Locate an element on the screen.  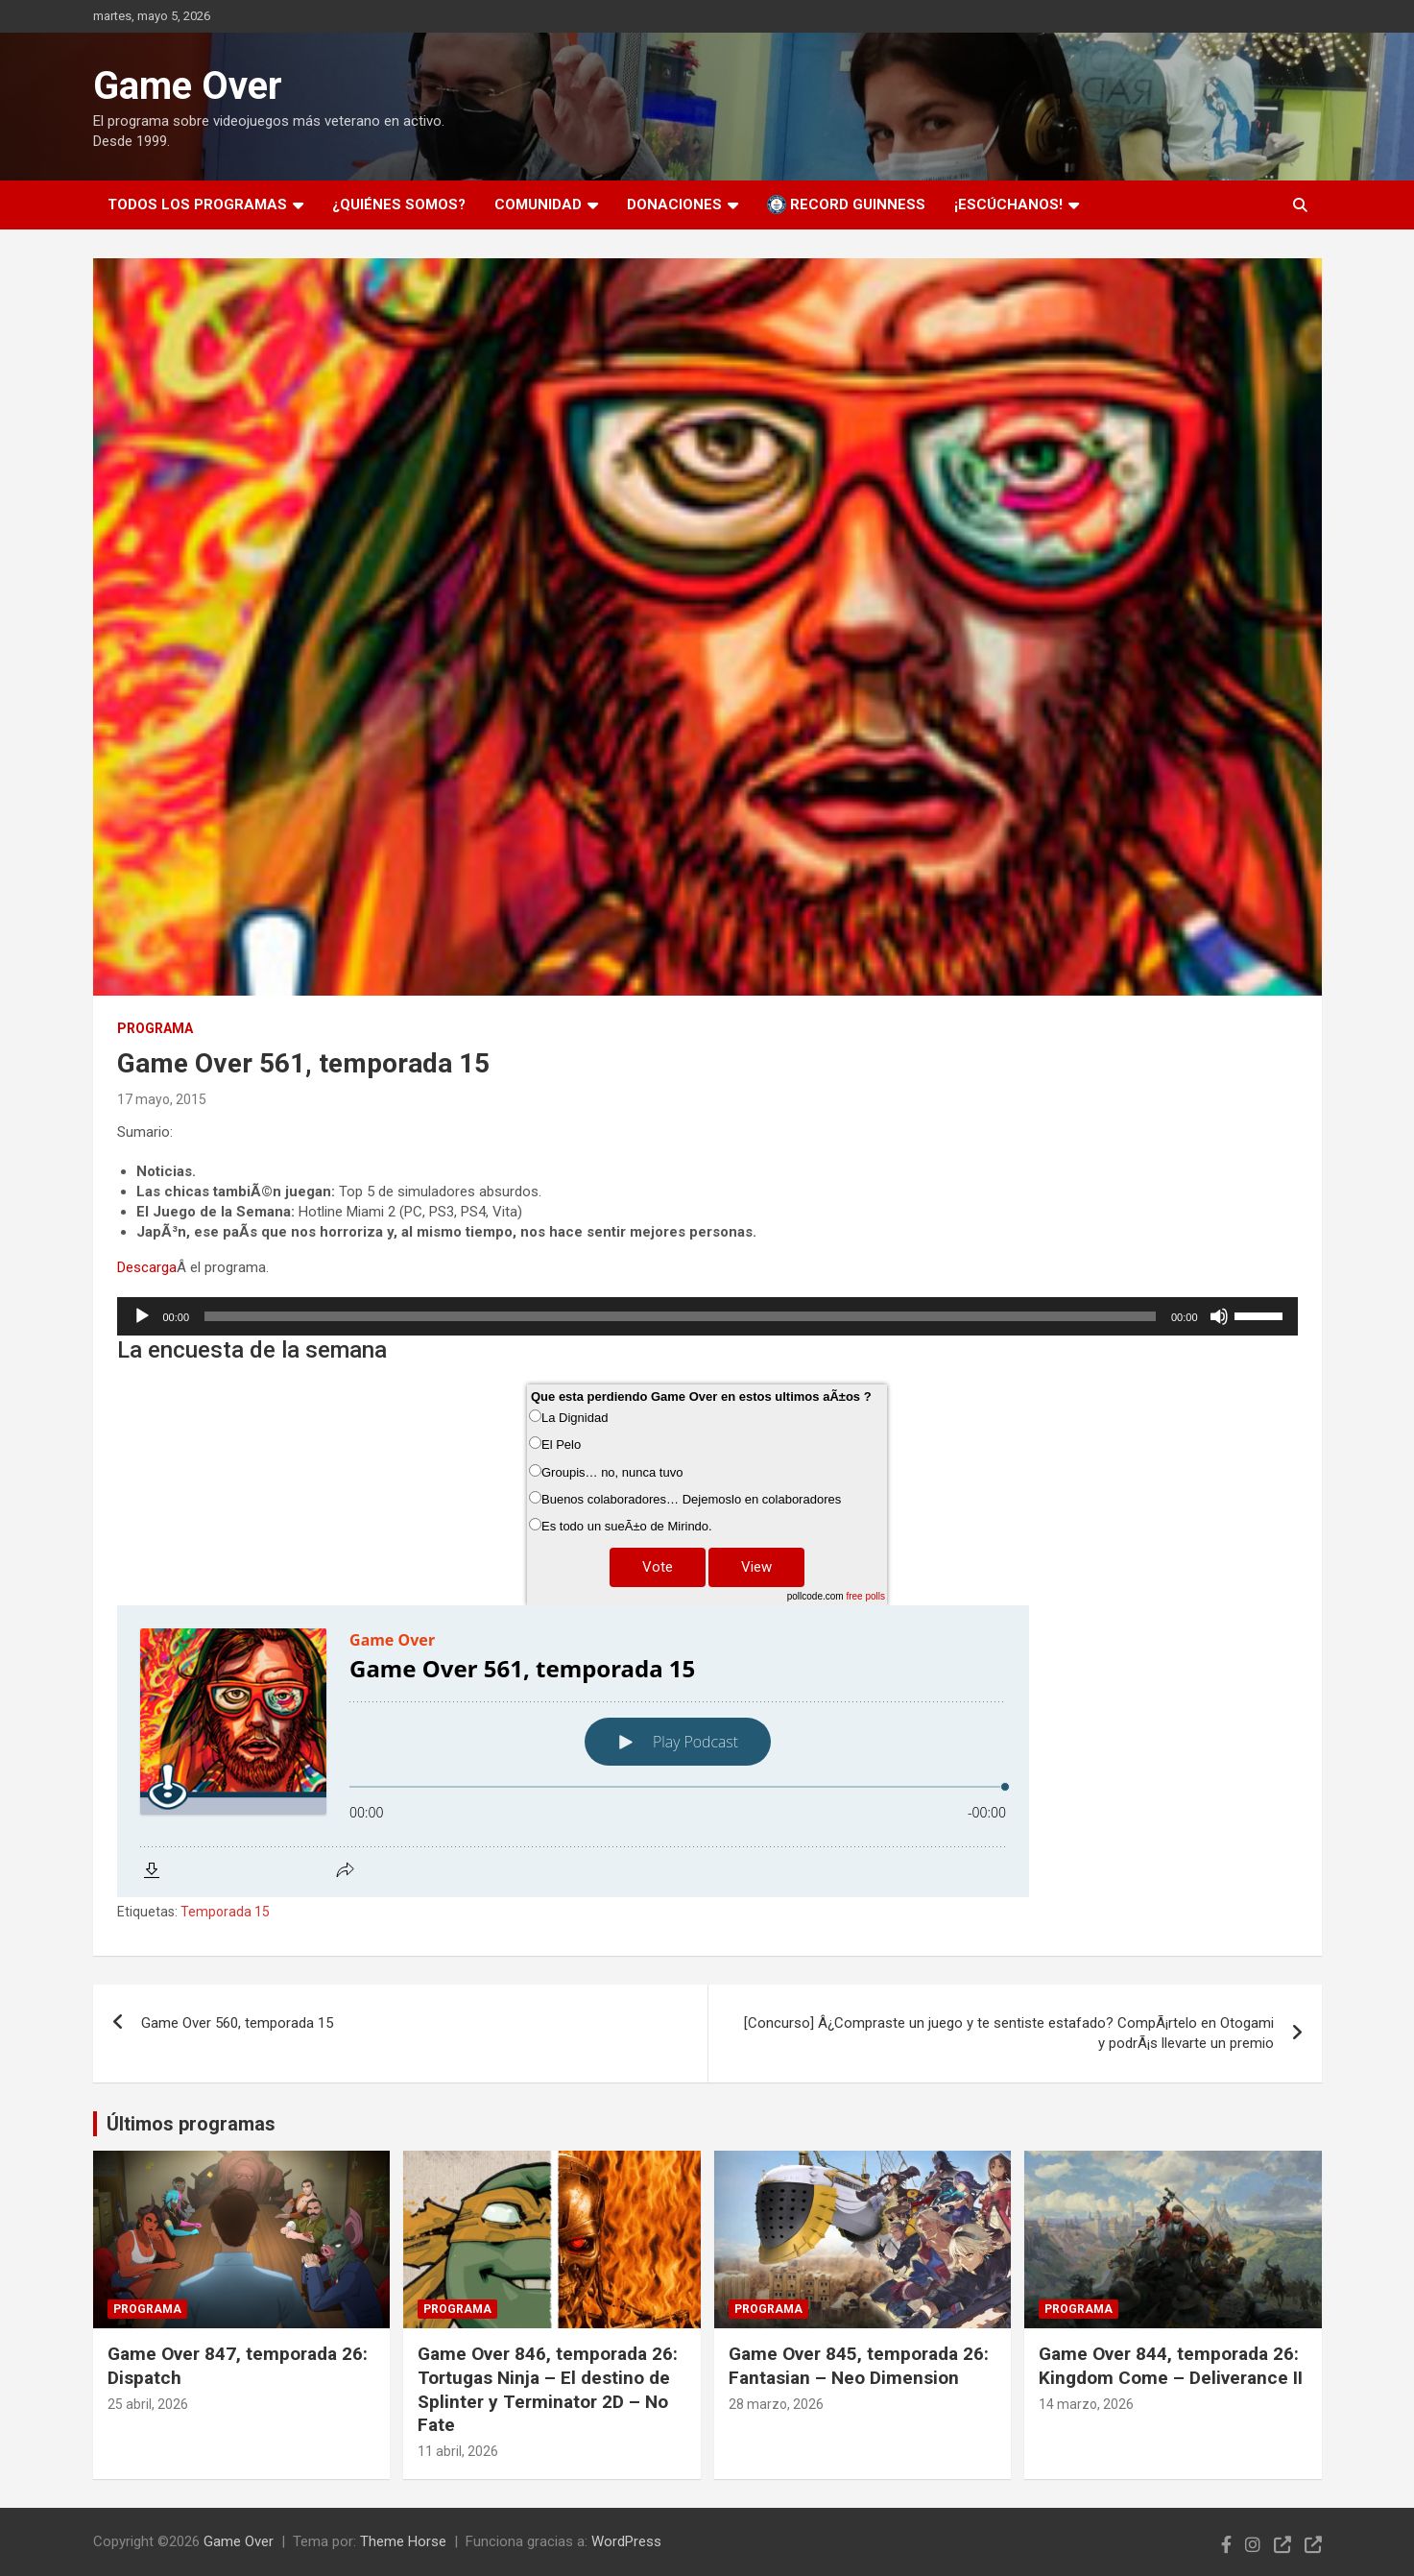
Todos los programas is located at coordinates (197, 204).